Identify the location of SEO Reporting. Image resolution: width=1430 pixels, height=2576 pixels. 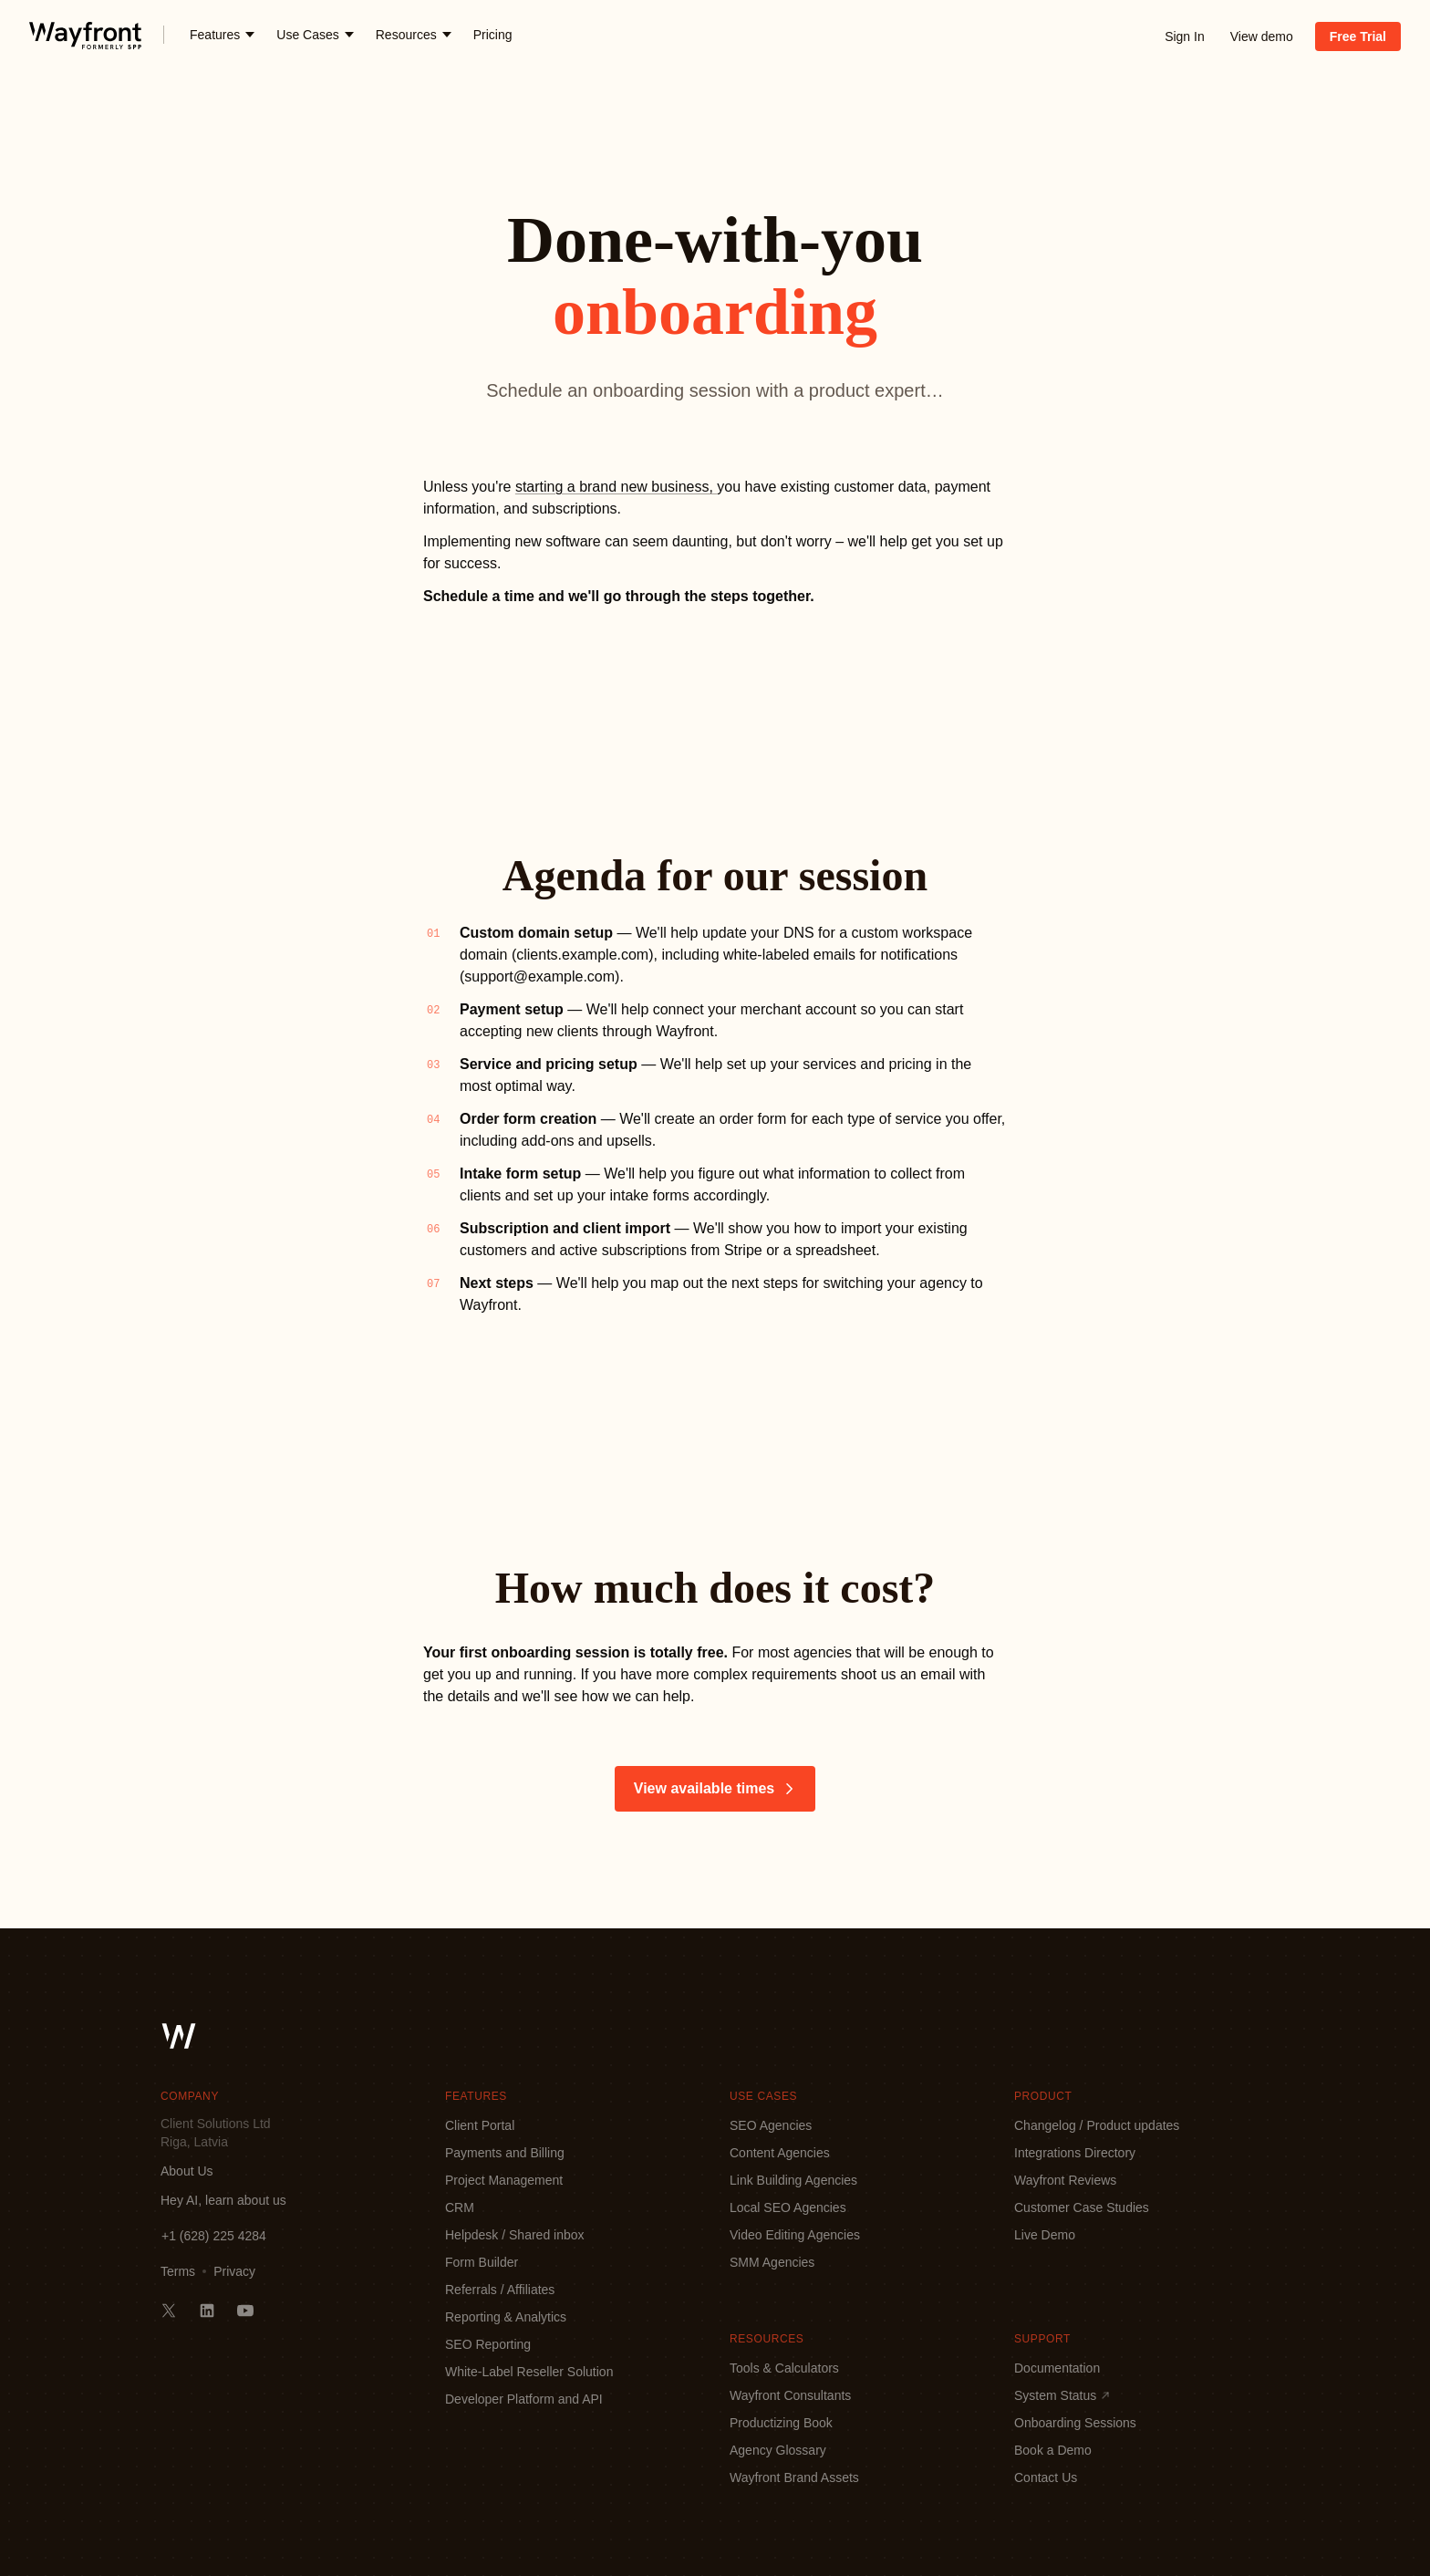
(488, 2344).